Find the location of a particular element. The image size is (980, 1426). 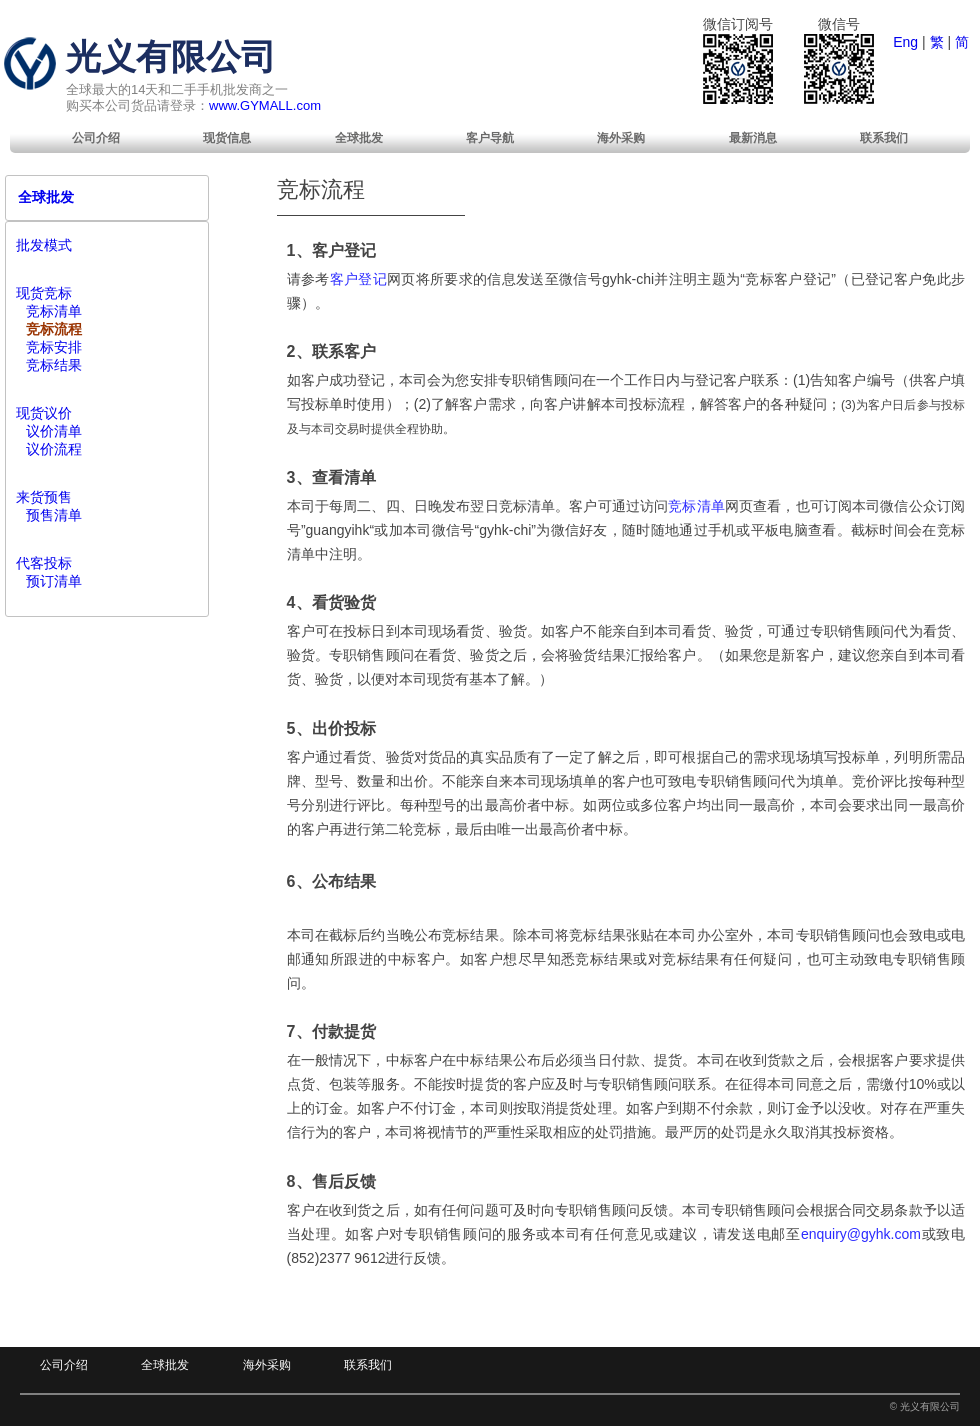

全球批发 is located at coordinates (359, 138).